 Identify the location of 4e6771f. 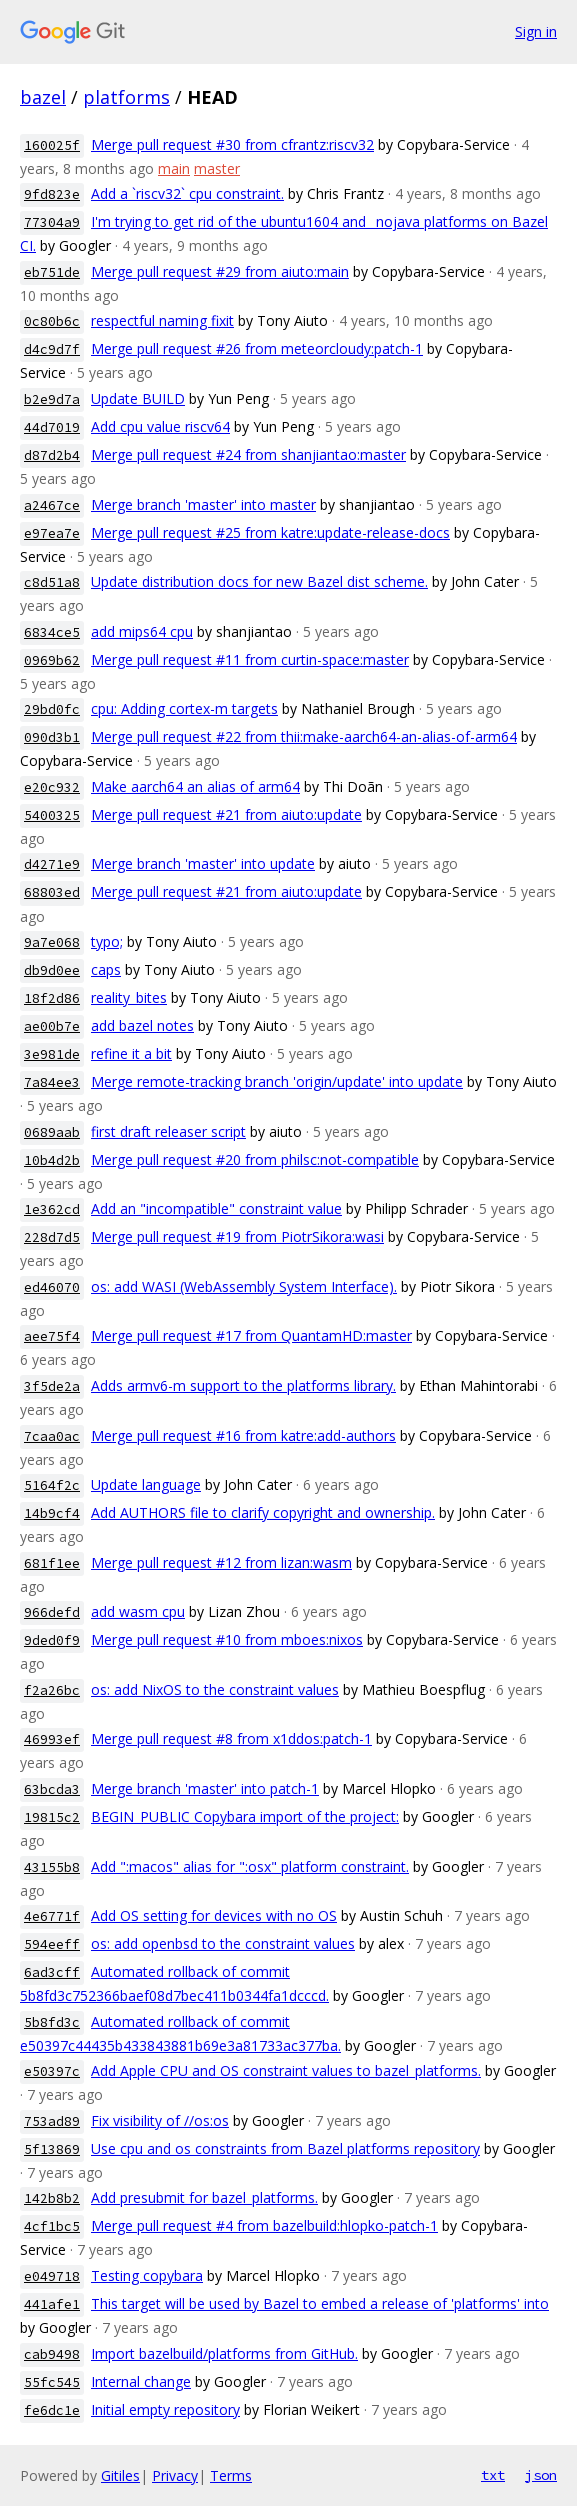
(52, 1916).